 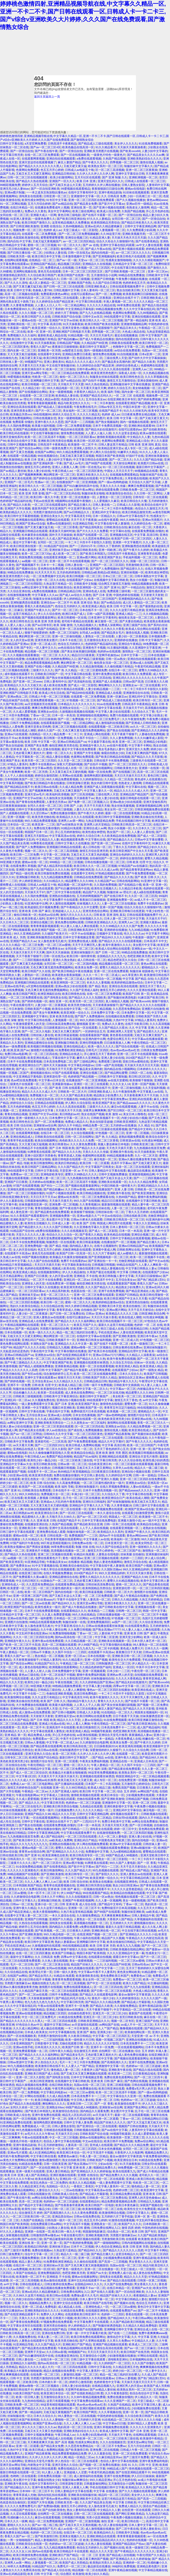 What do you see at coordinates (85, 203) in the screenshot?
I see `国产精品美女免费` at bounding box center [85, 203].